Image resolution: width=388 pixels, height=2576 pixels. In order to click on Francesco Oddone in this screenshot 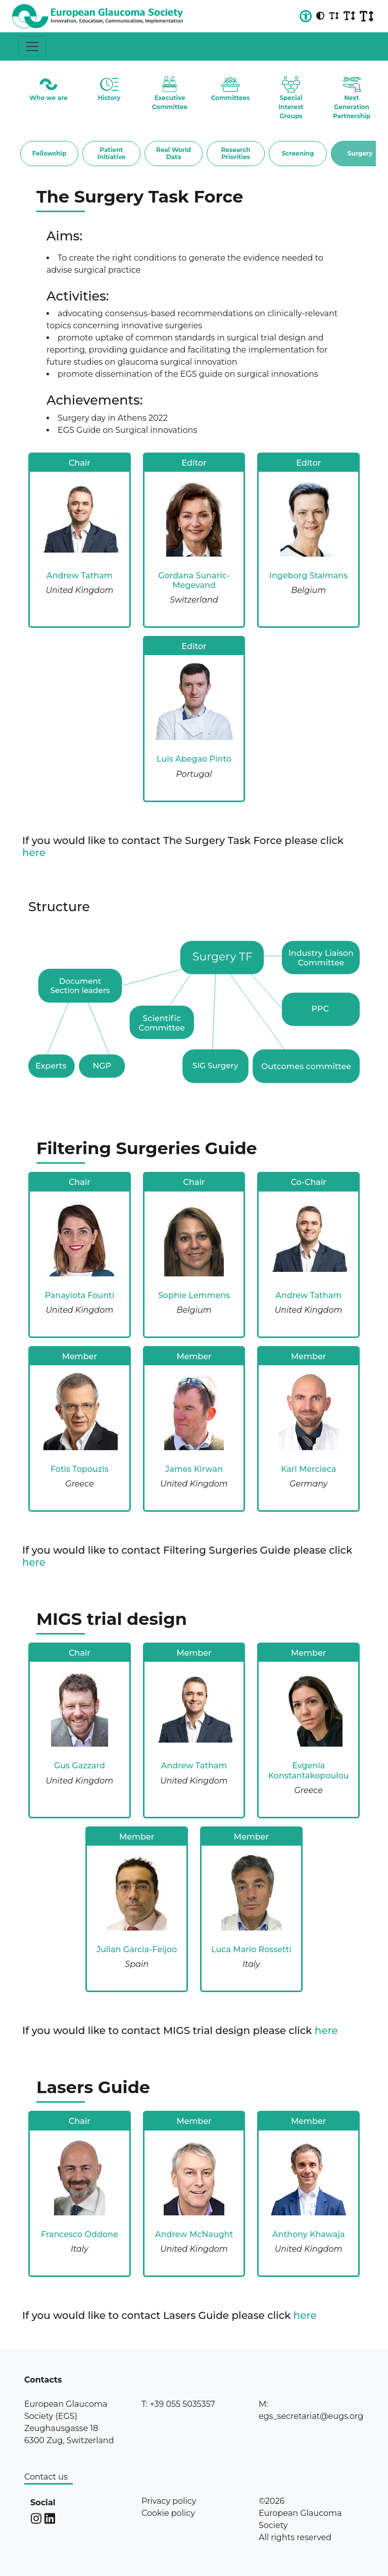, I will do `click(79, 2234)`.